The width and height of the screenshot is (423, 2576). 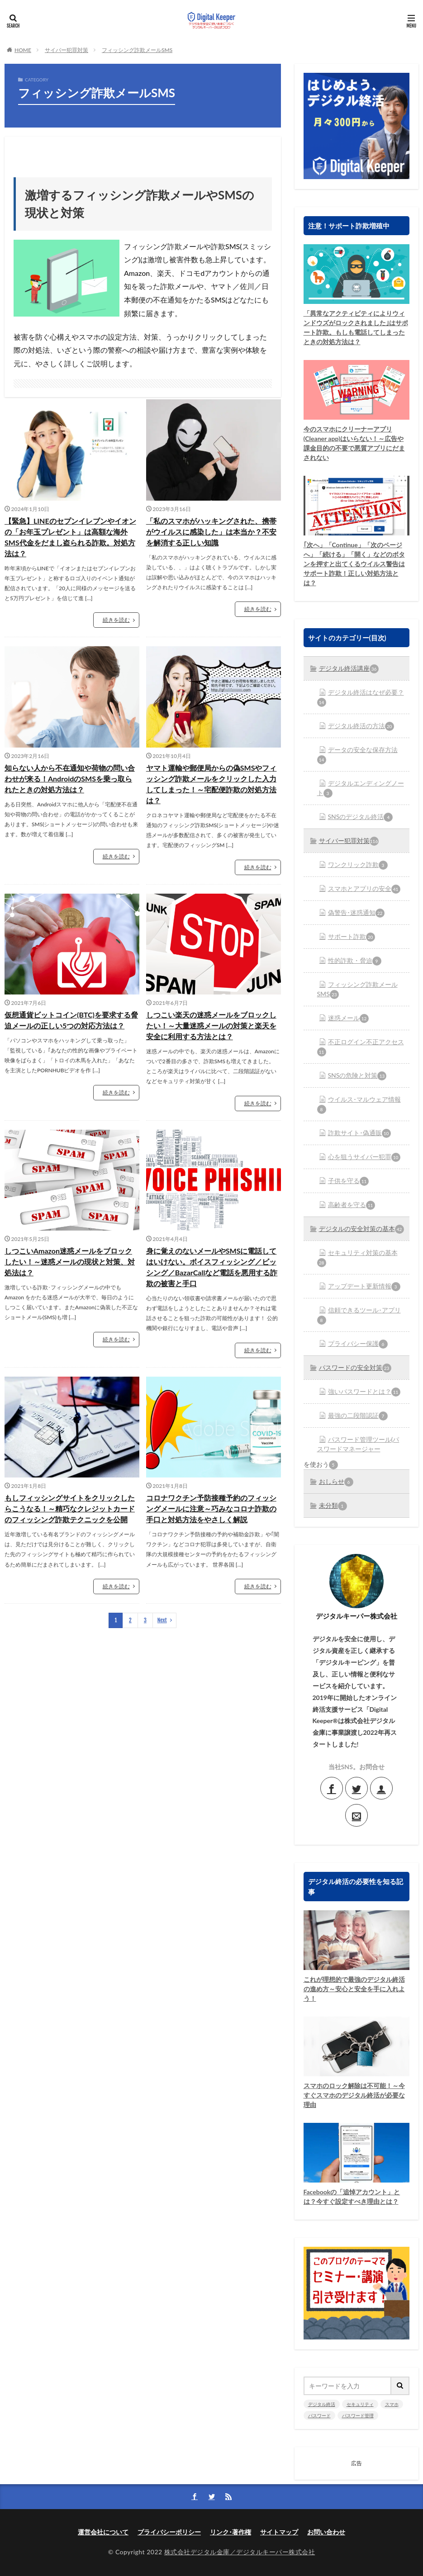 I want to click on パスワードの安全対策, so click(x=355, y=1368).